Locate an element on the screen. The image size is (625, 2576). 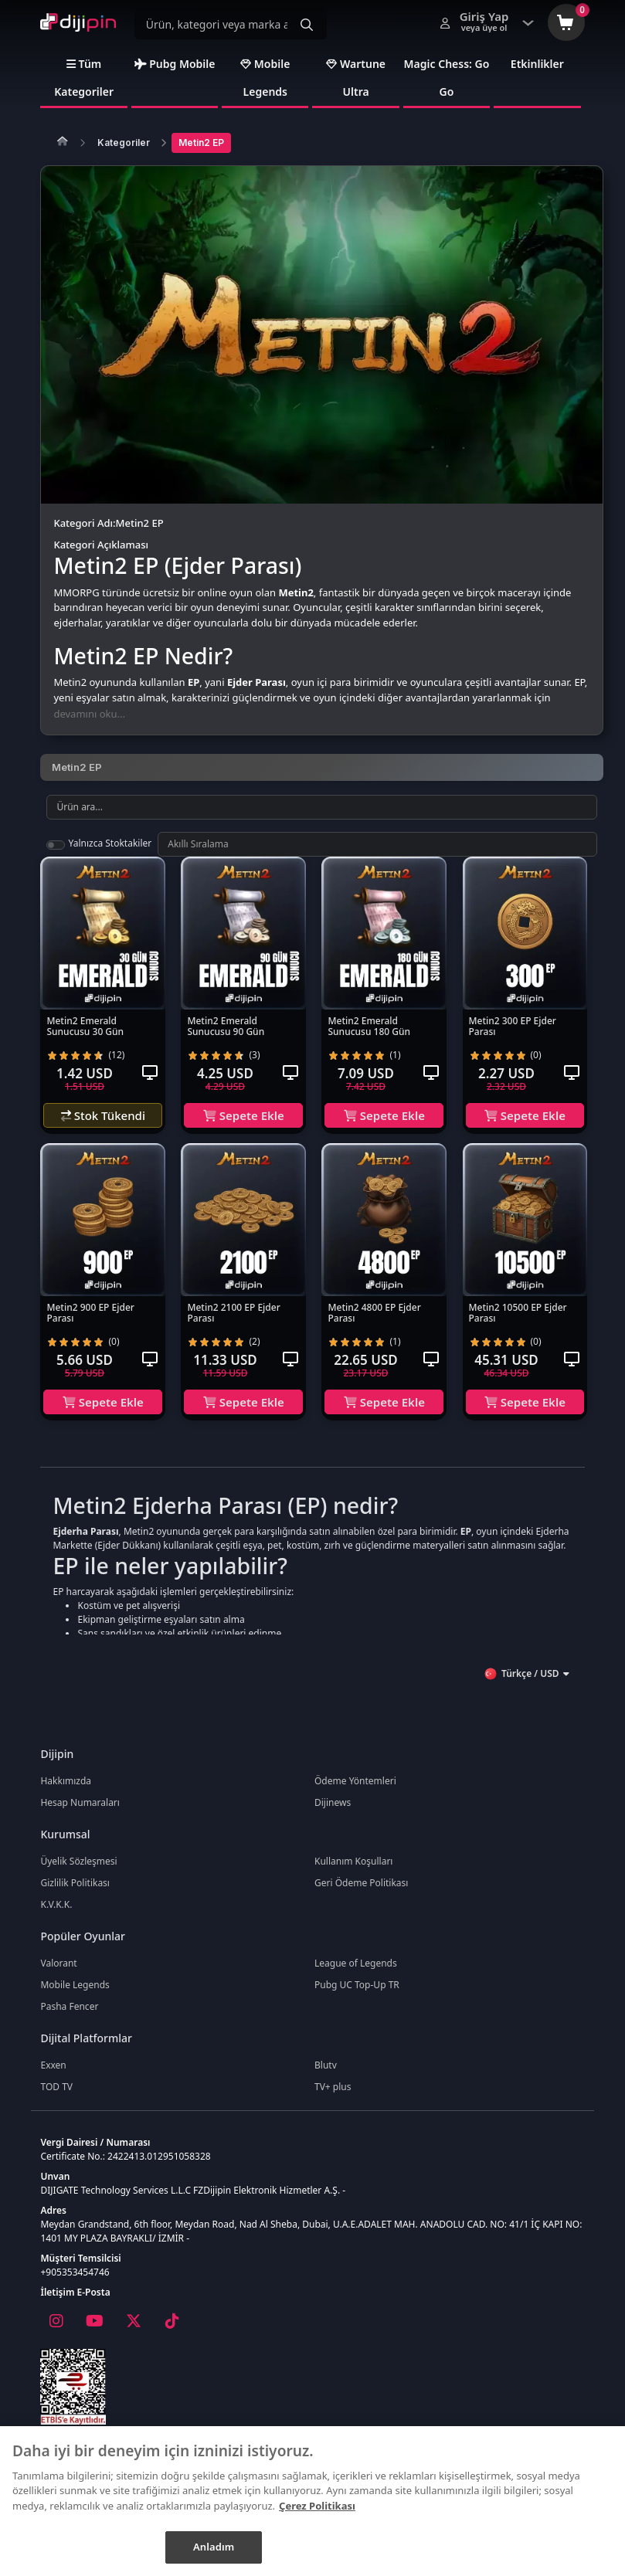
K.V.K.K. is located at coordinates (56, 1915).